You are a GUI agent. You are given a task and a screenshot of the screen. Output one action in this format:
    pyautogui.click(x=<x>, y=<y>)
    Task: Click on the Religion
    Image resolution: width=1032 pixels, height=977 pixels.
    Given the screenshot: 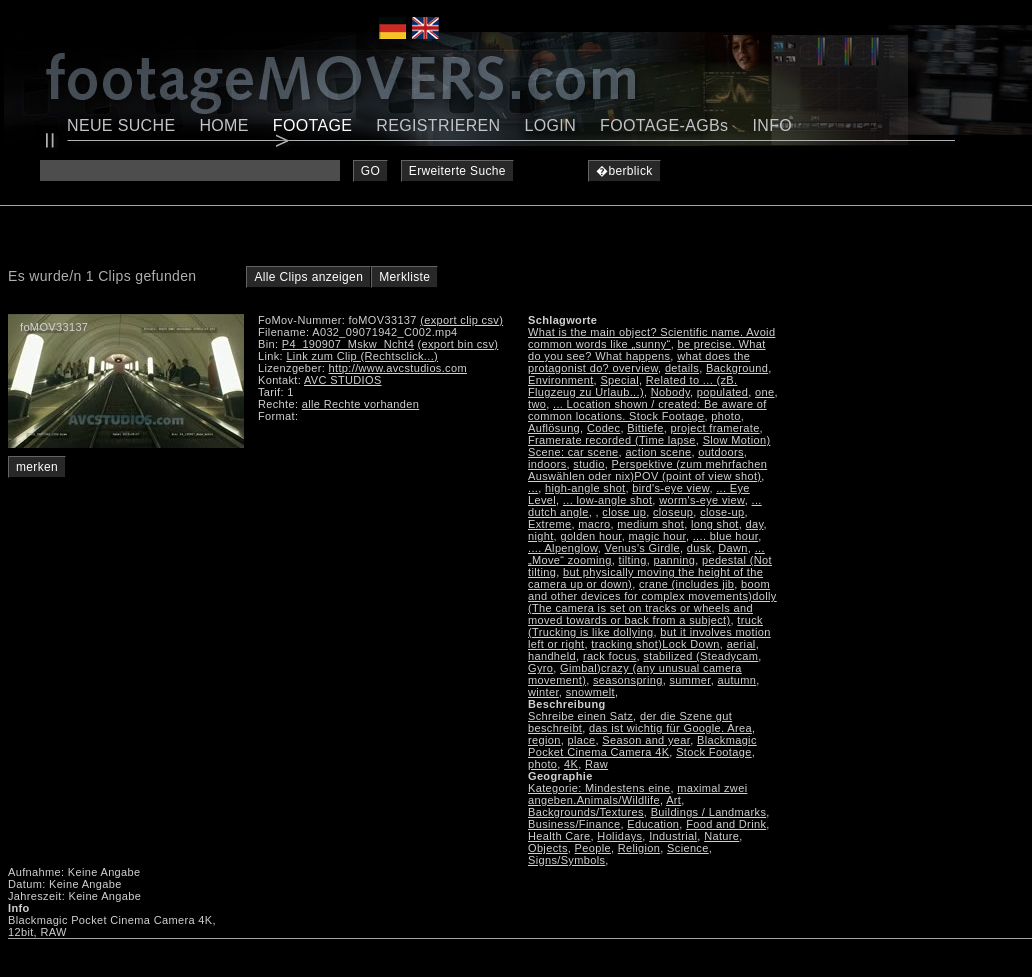 What is the action you would take?
    pyautogui.click(x=639, y=848)
    